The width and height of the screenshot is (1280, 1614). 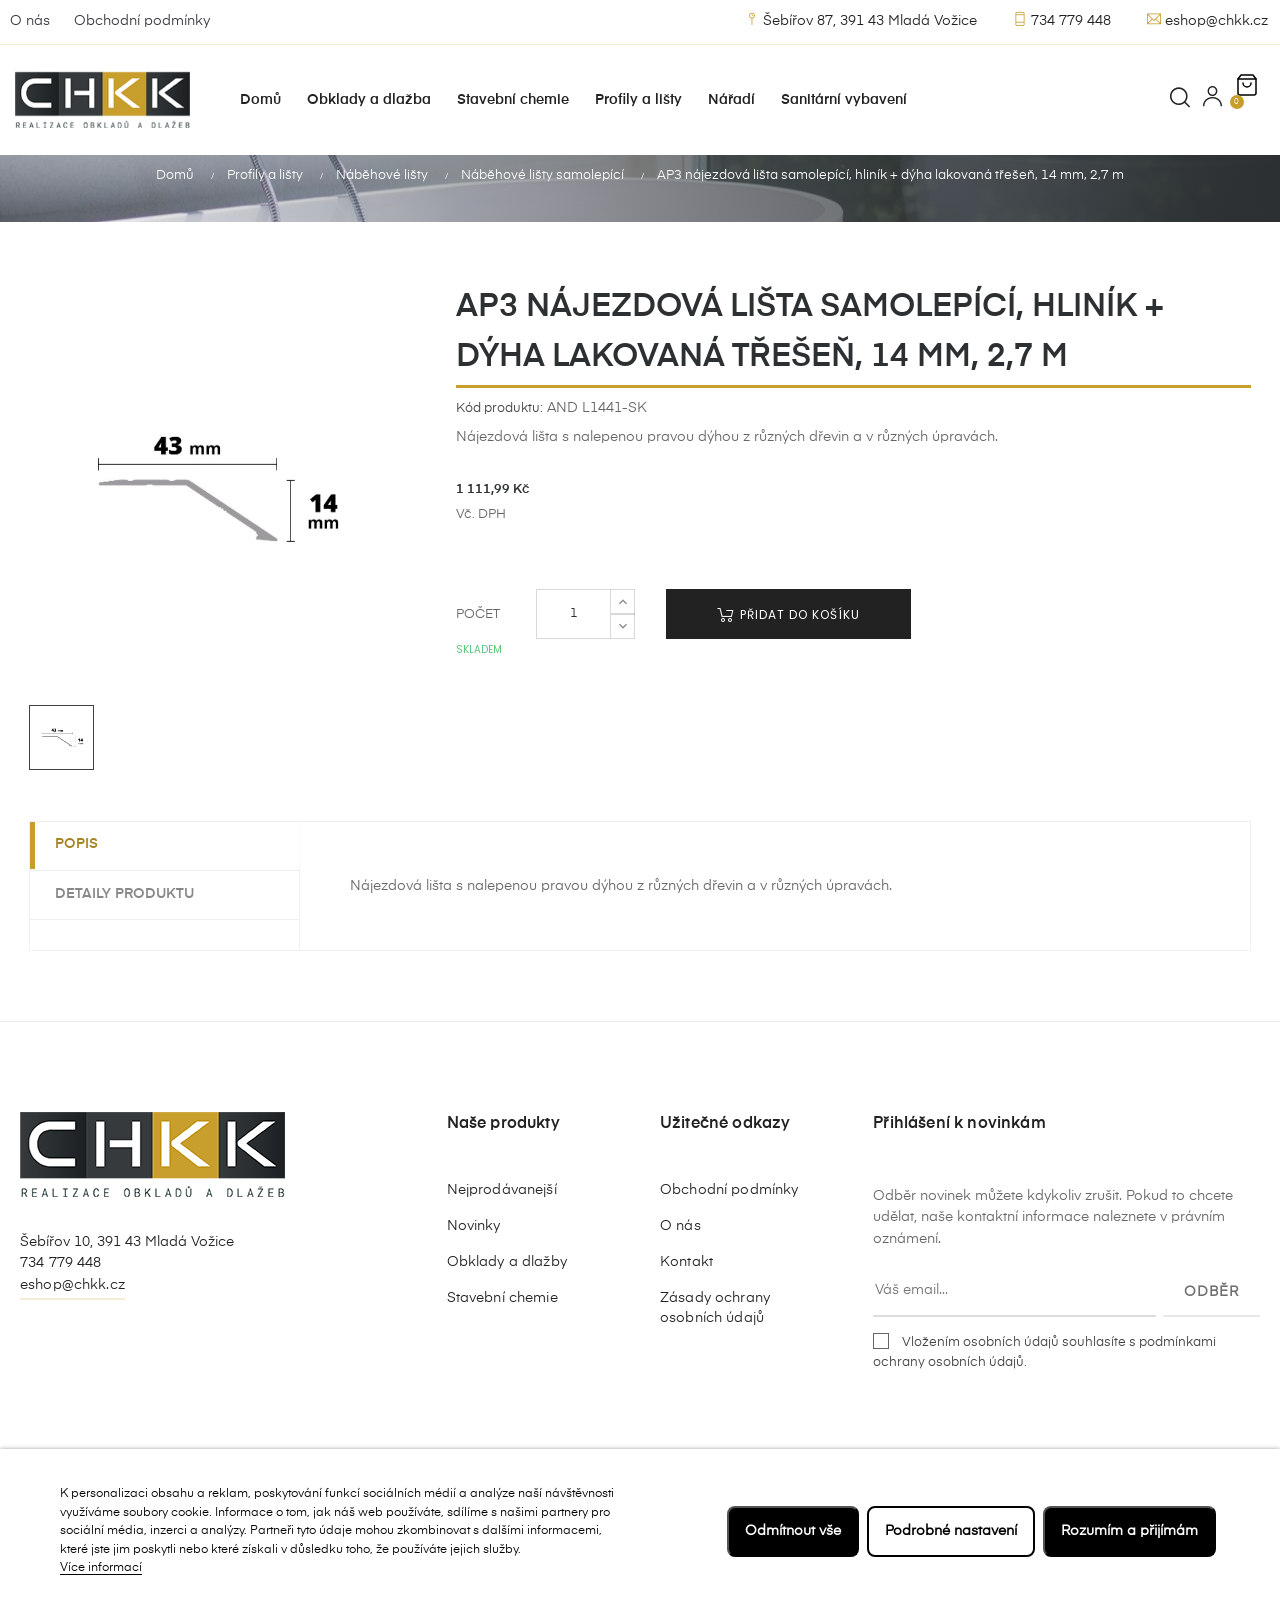 What do you see at coordinates (129, 917) in the screenshot?
I see `Detaily produktu [tab]` at bounding box center [129, 917].